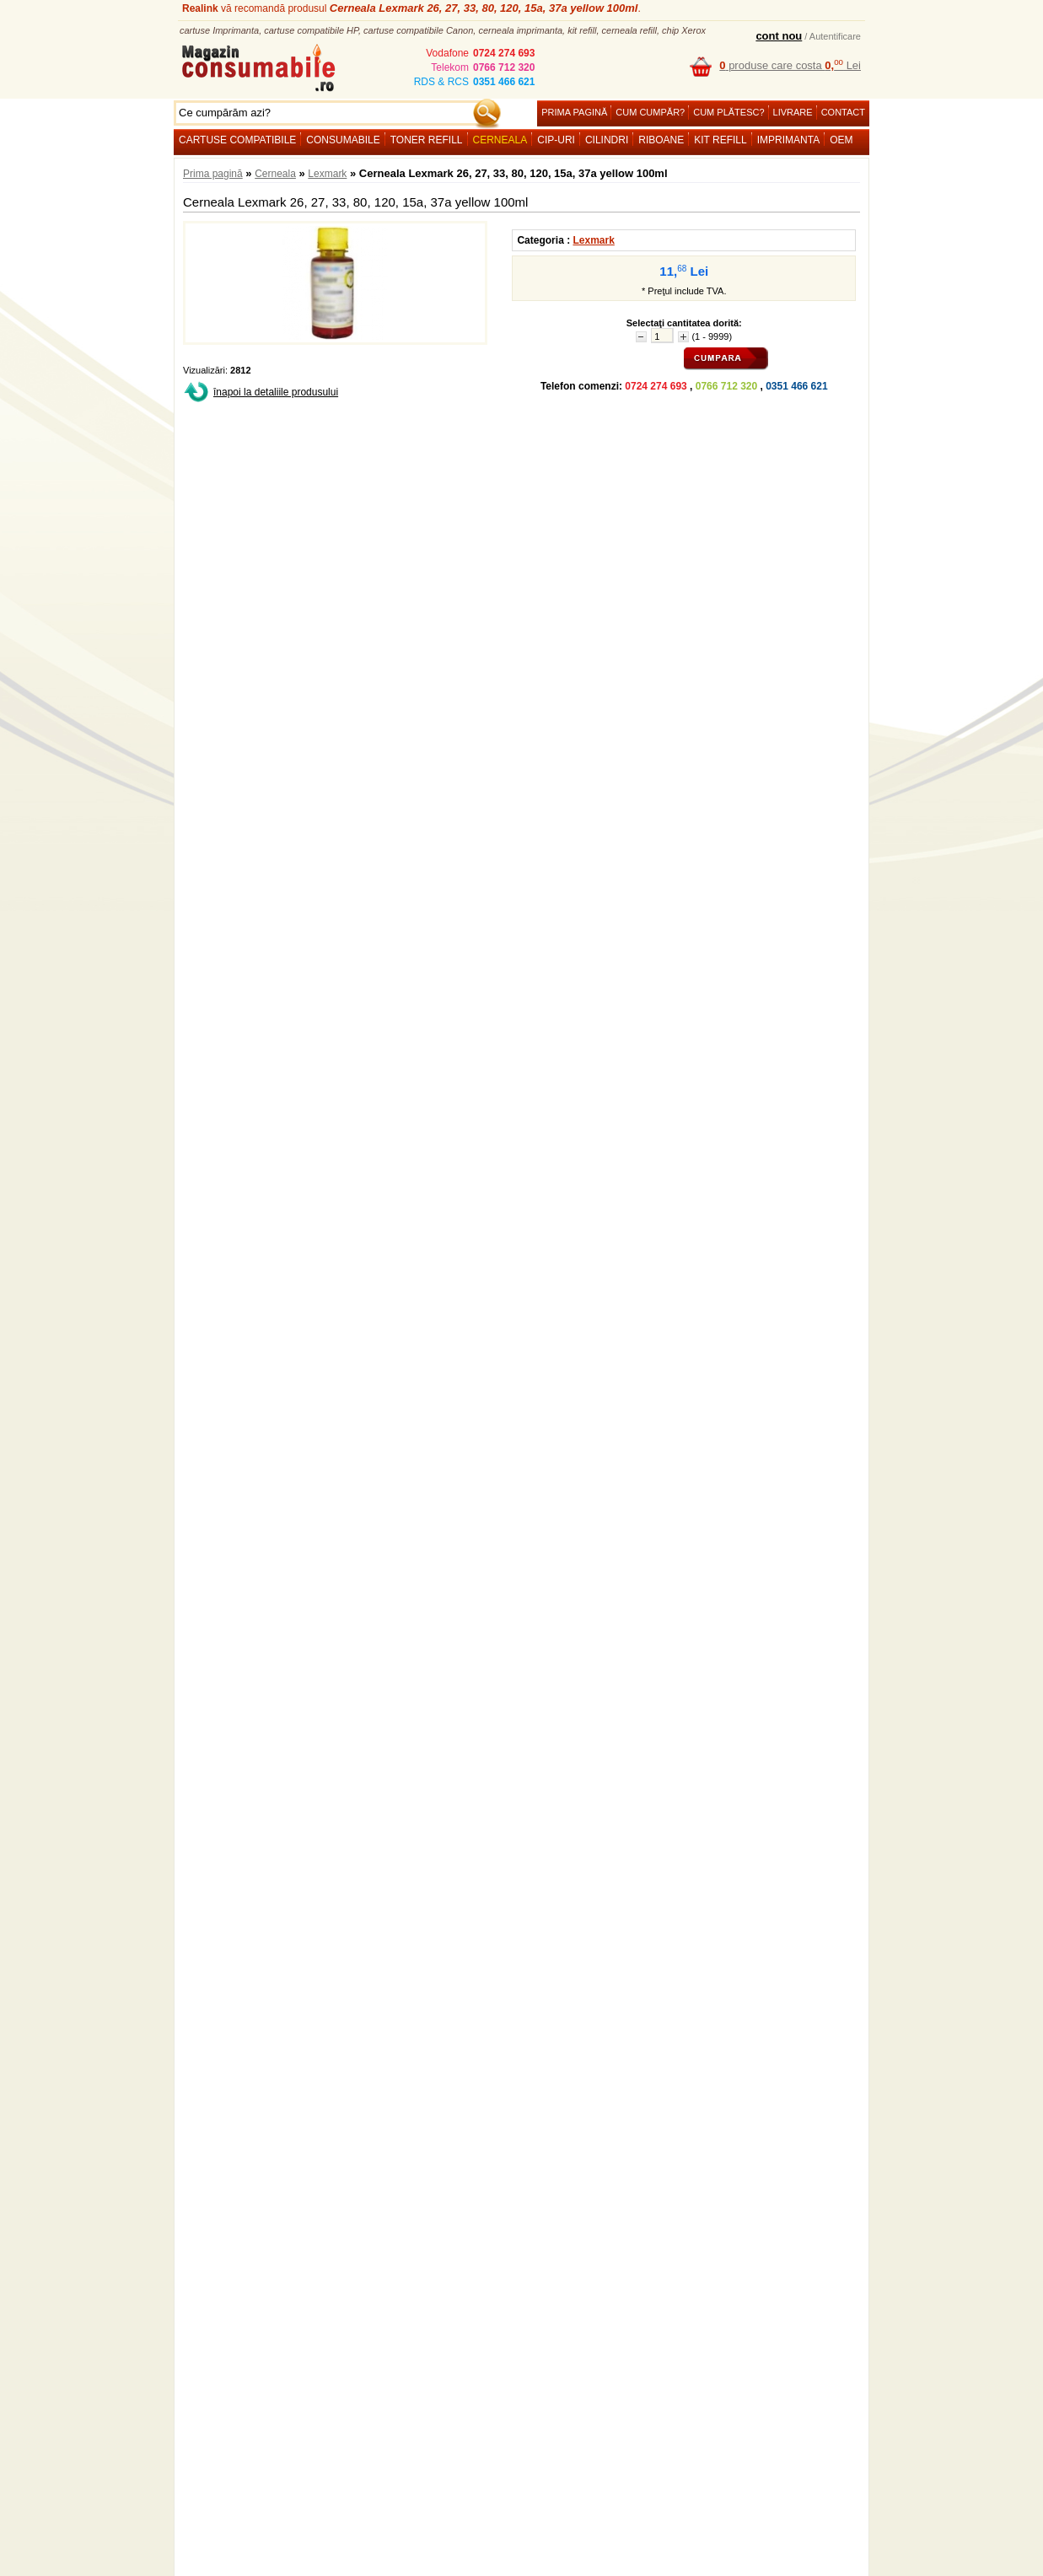  What do you see at coordinates (728, 112) in the screenshot?
I see `Cum plătesc?` at bounding box center [728, 112].